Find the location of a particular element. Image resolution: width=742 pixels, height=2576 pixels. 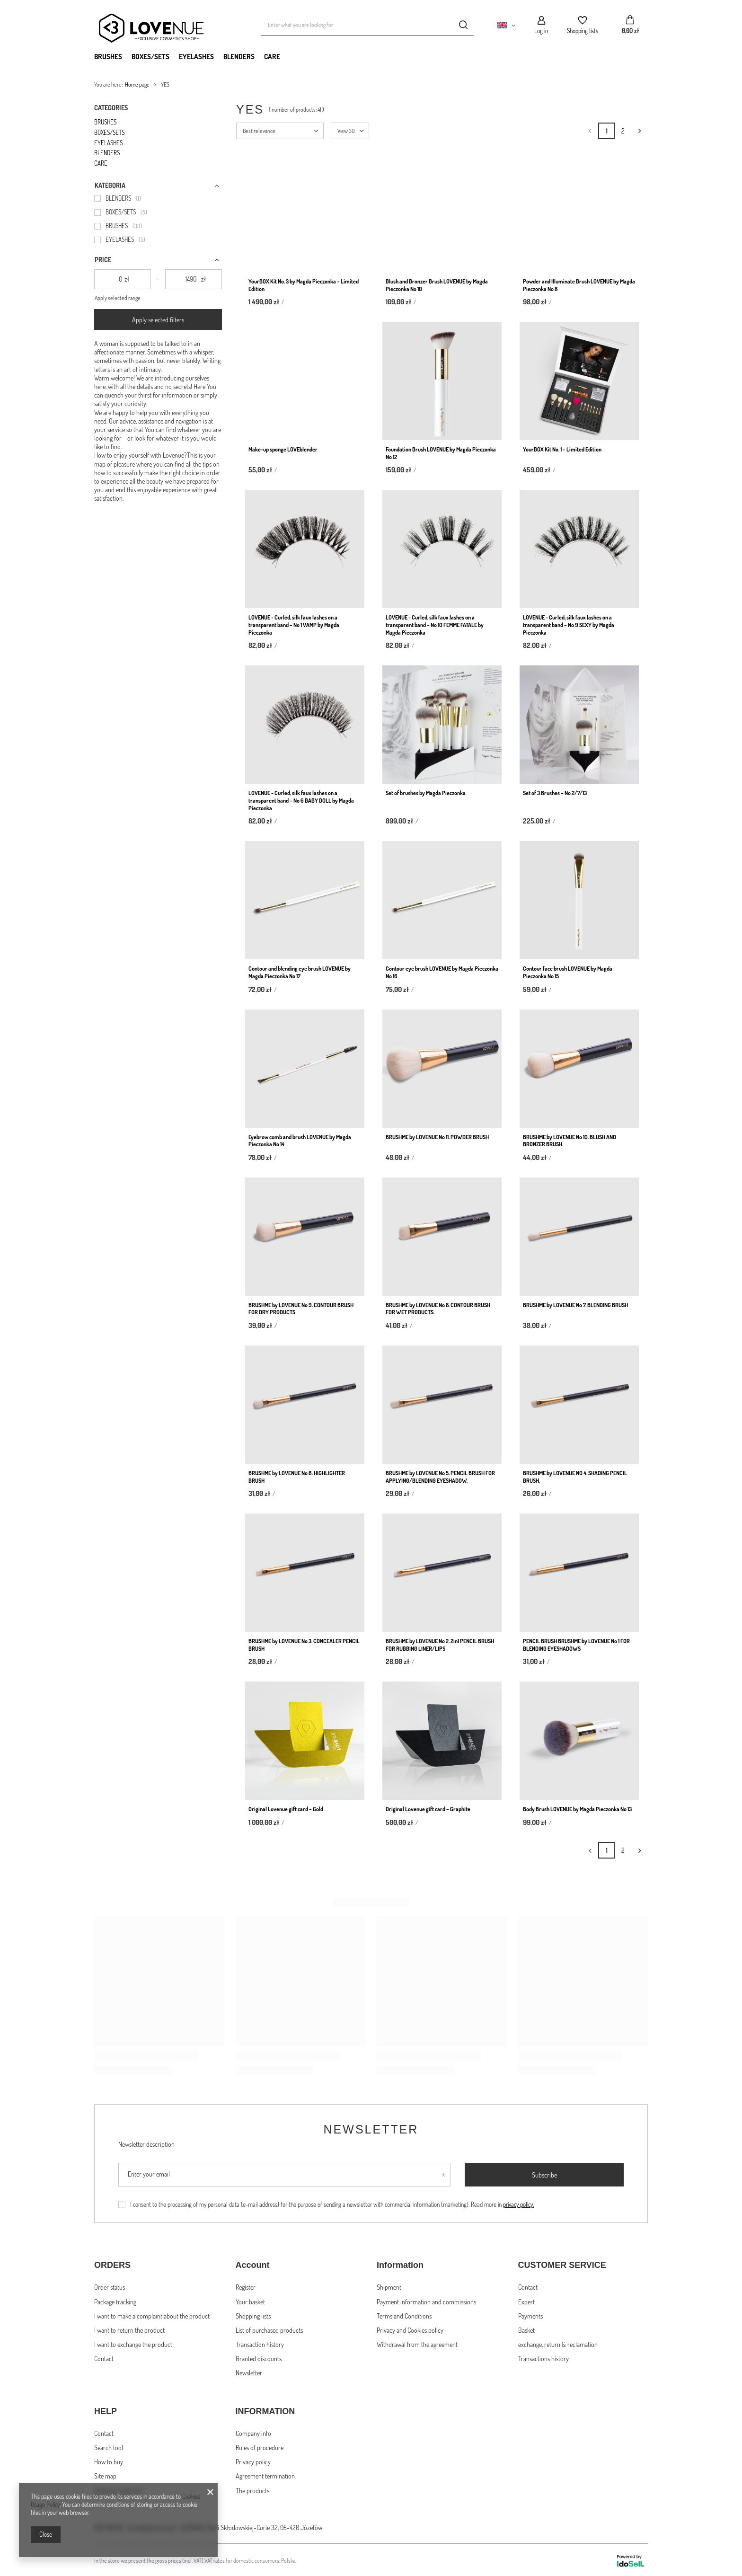

EYELASHES is located at coordinates (196, 56).